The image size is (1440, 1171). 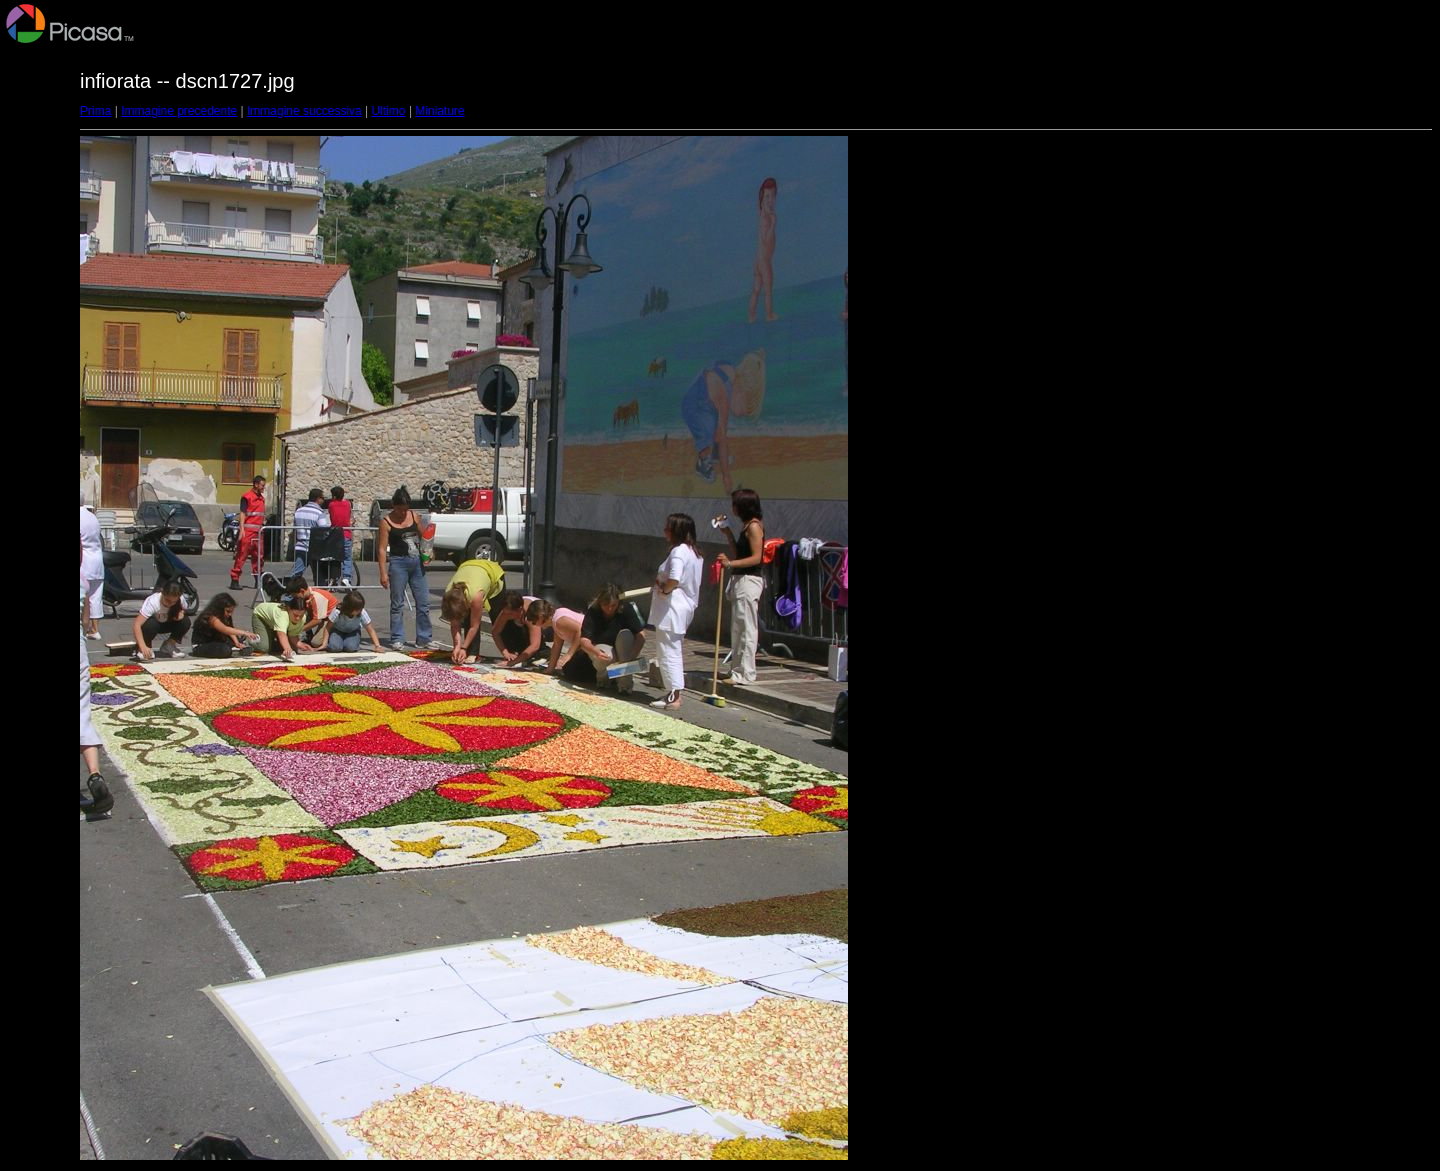 I want to click on Ultimo, so click(x=389, y=111).